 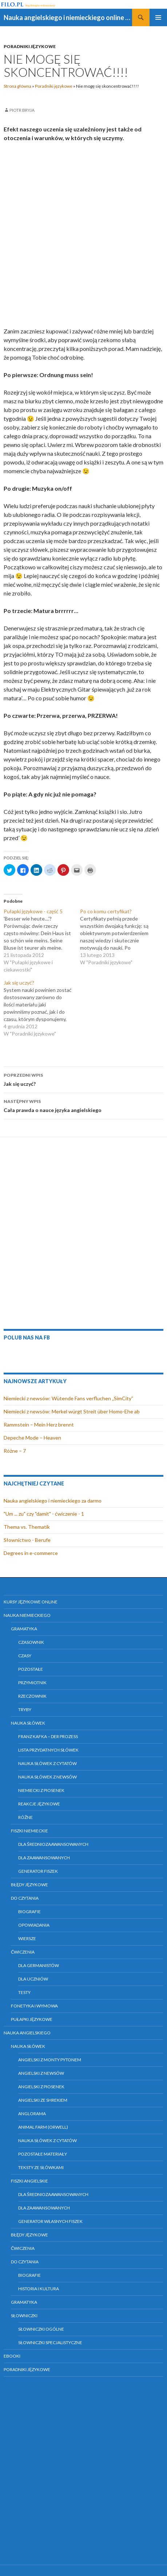 I want to click on Pozostałe materiały, so click(x=42, y=2154).